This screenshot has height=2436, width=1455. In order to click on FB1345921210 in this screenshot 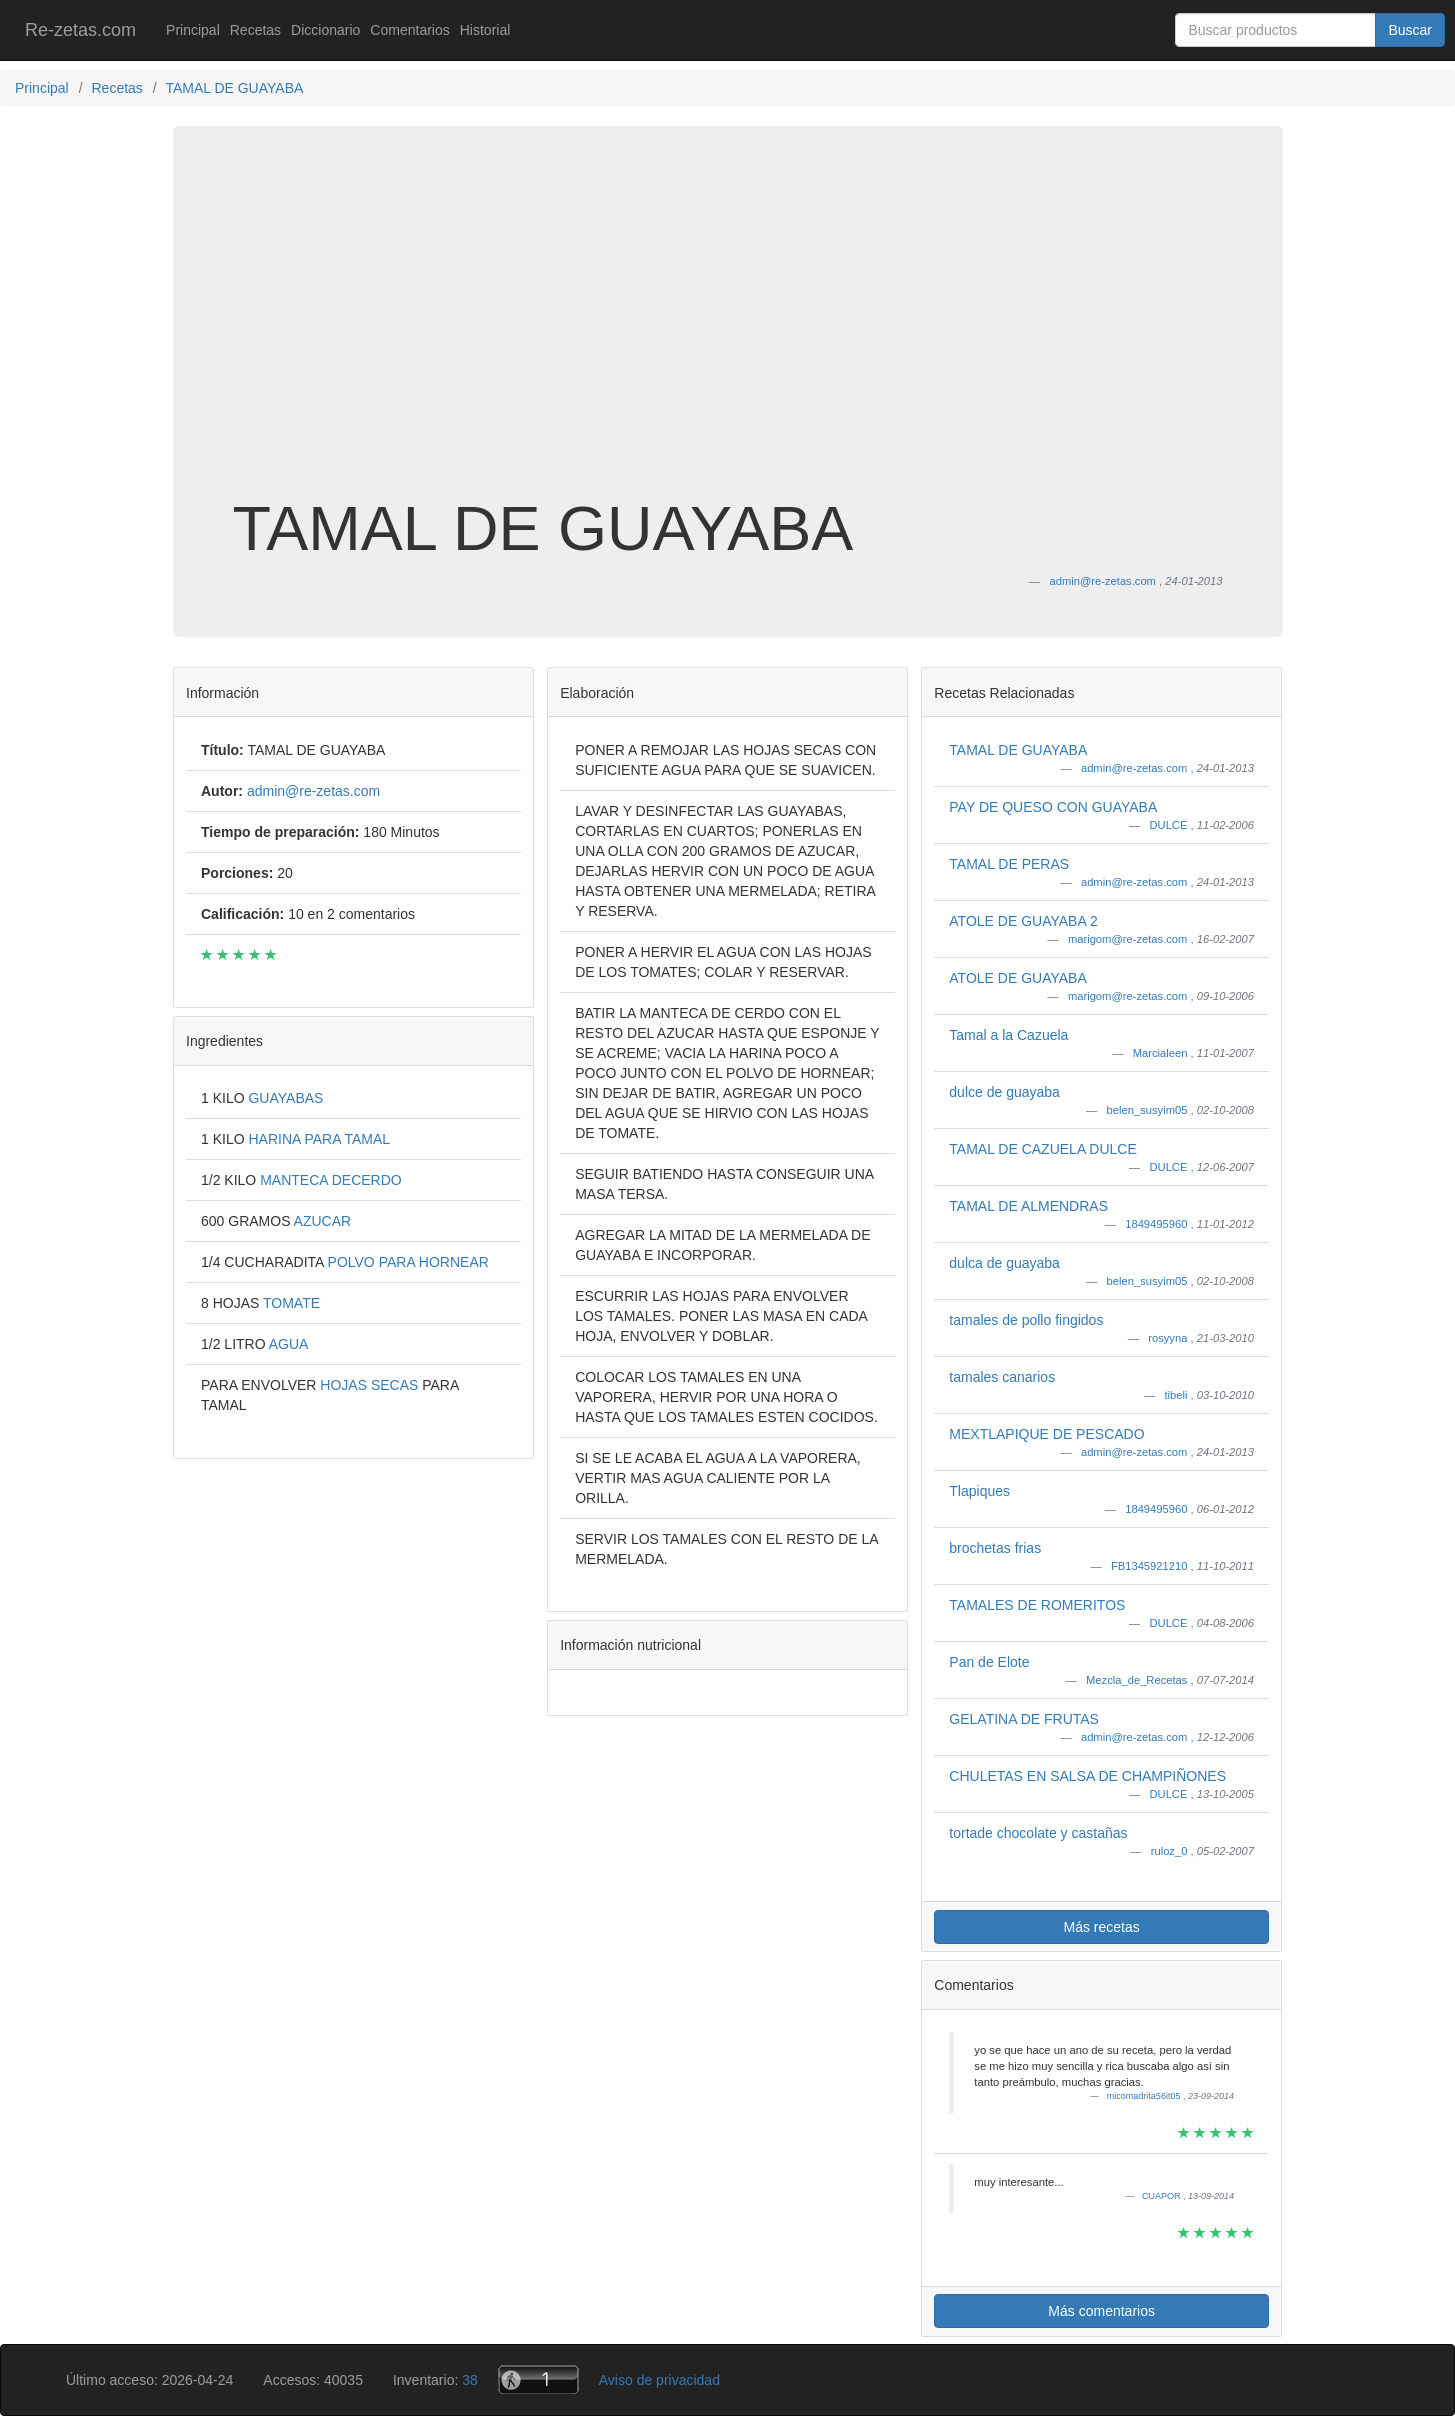, I will do `click(1151, 1566)`.